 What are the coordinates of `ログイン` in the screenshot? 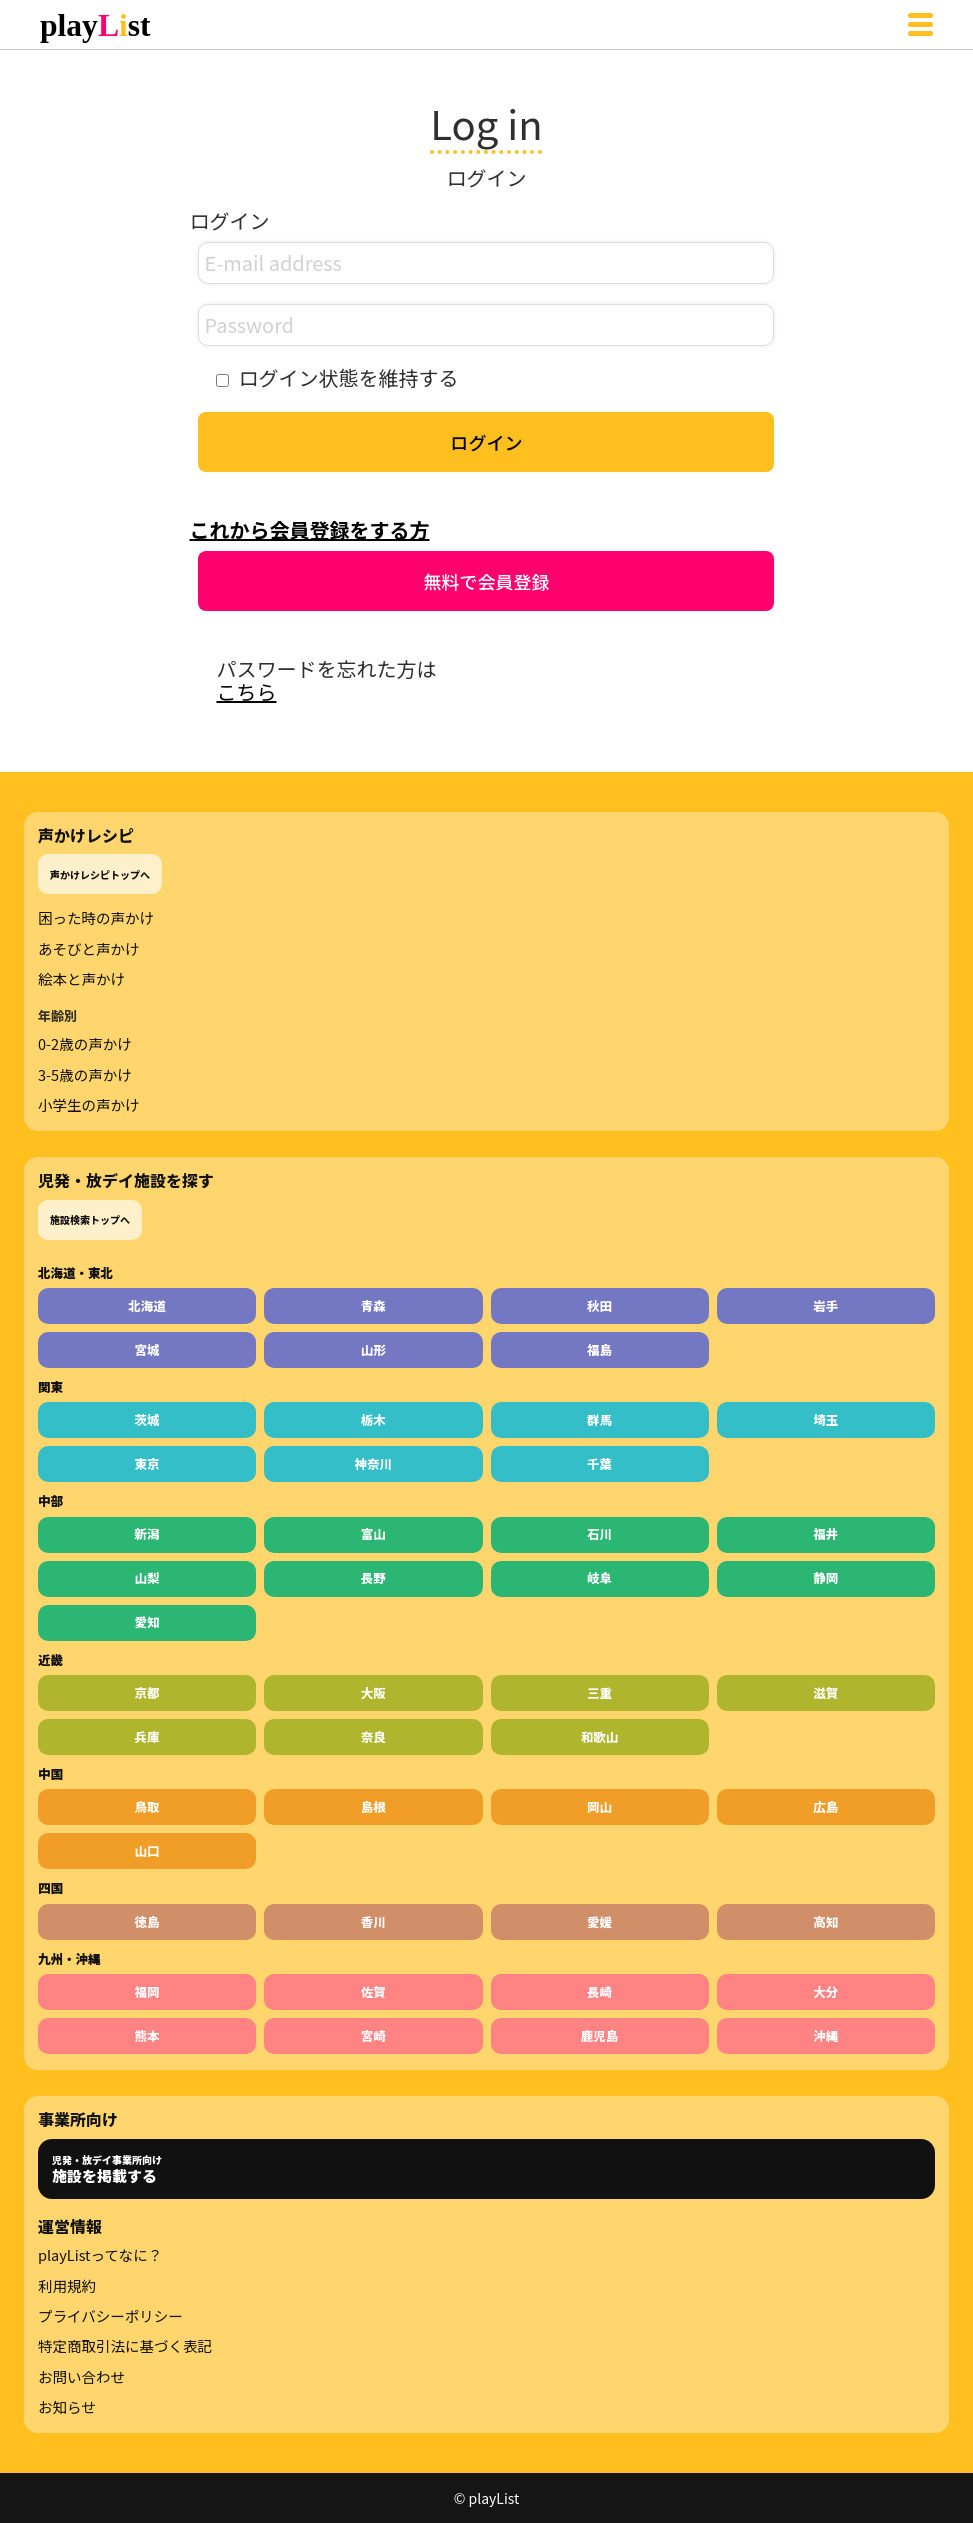 It's located at (486, 442).